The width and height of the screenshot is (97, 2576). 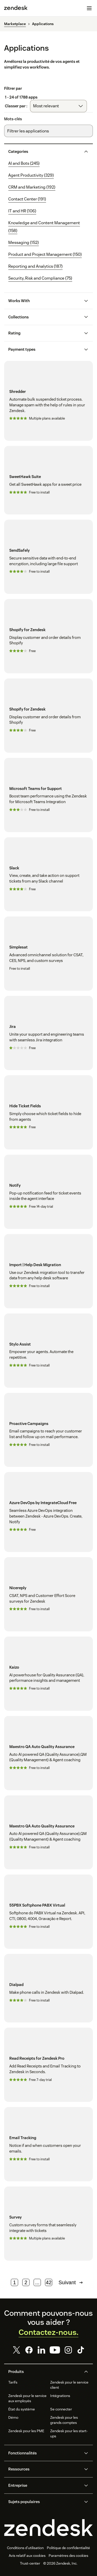 I want to click on [Jira], so click(x=48, y=1033).